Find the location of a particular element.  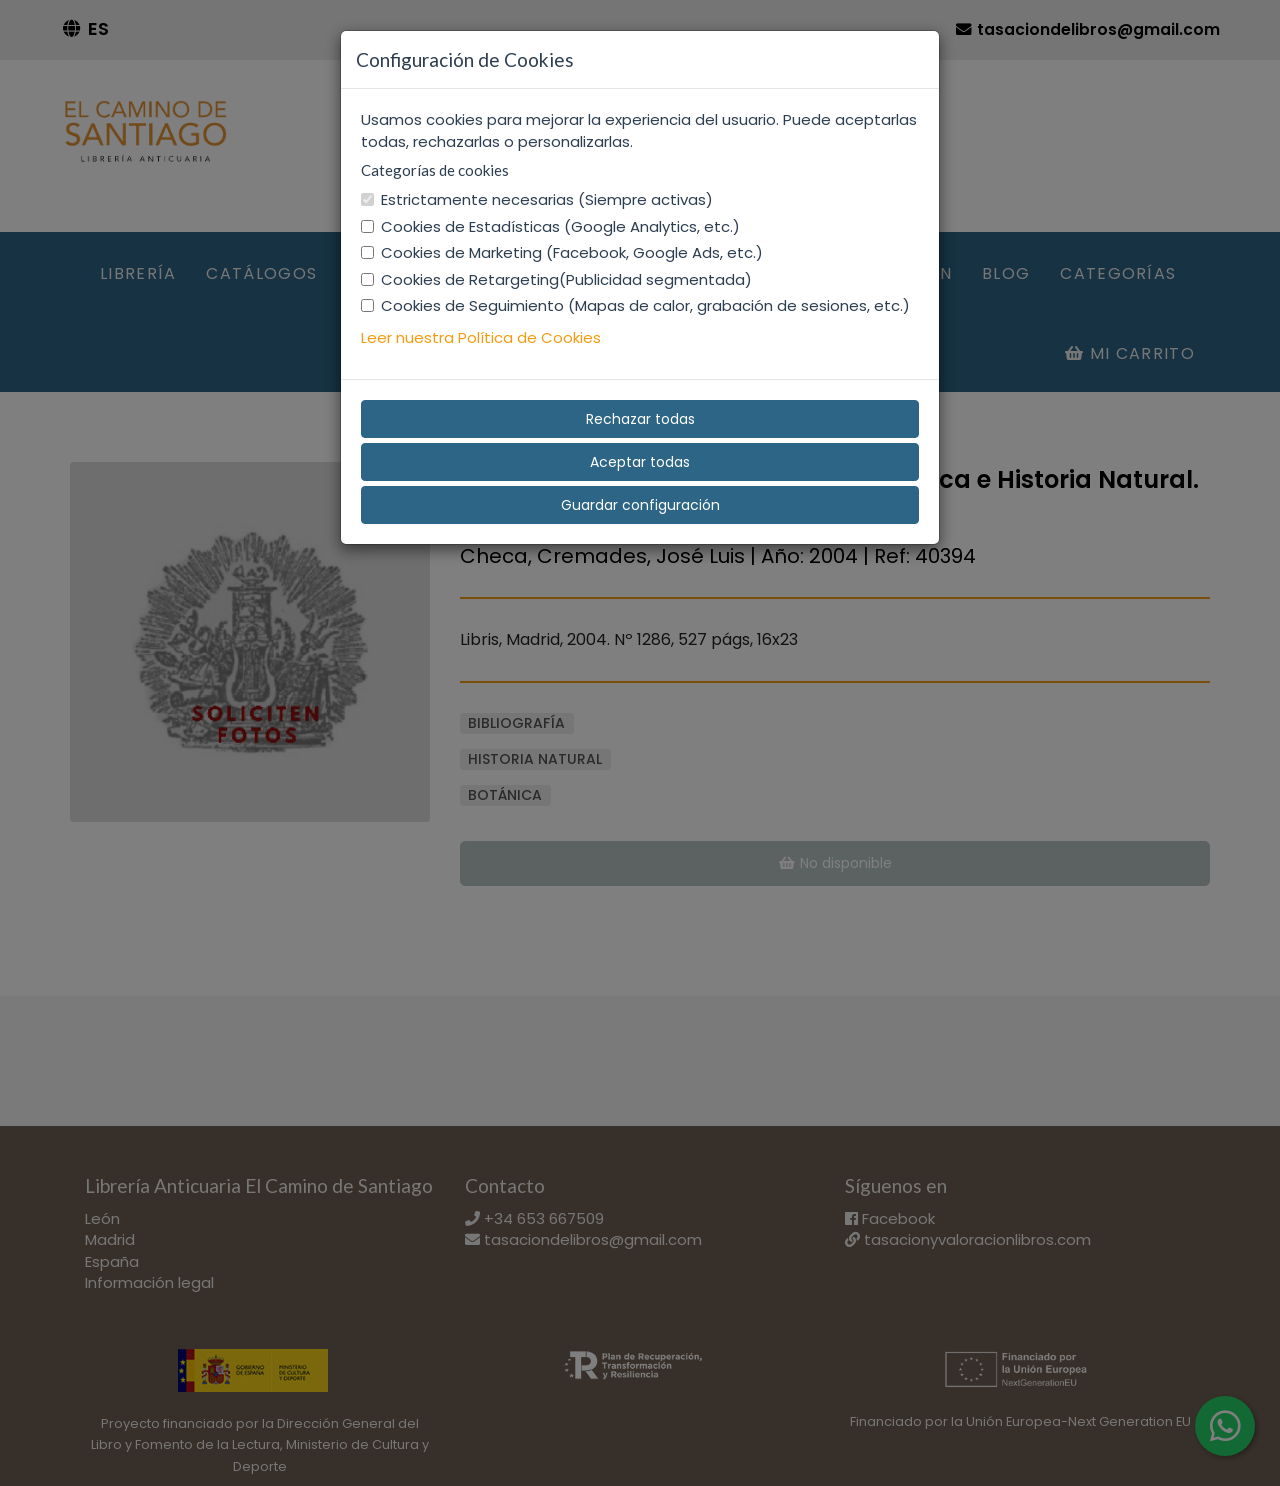

Cookies de Seguimiento (Mapas de calor, grabación de sesiones, etc.) is located at coordinates (635, 305).